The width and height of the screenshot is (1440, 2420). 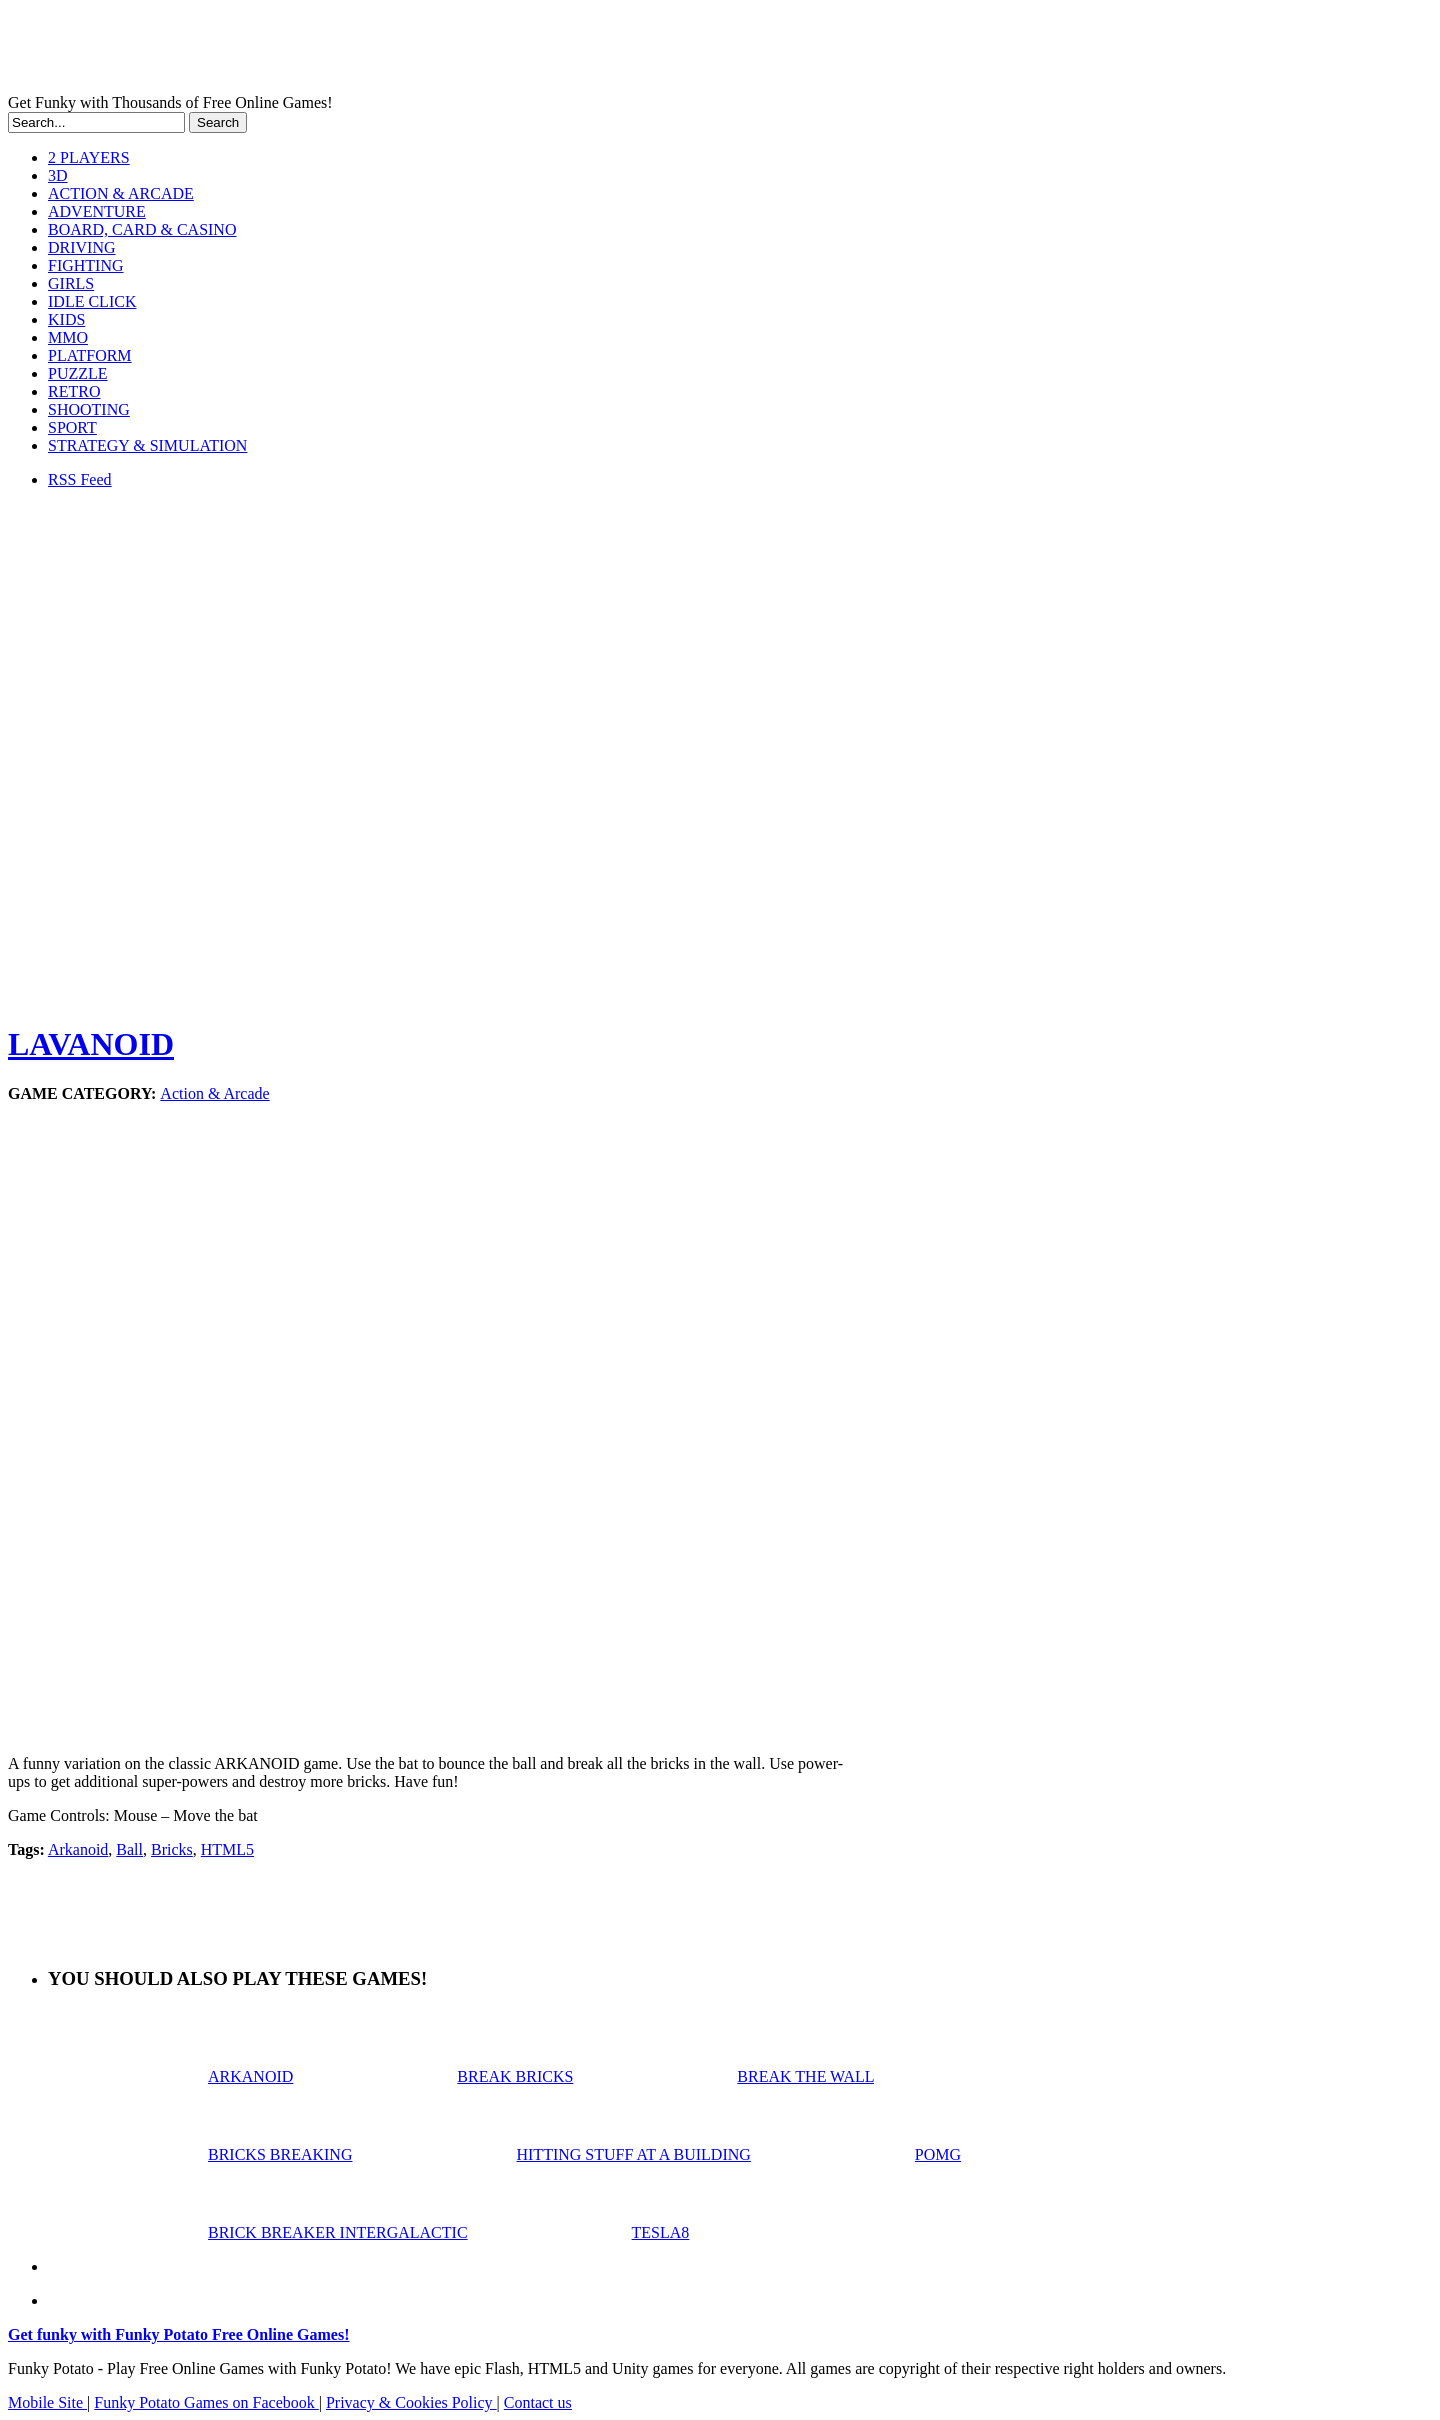 I want to click on LAVANOID, so click(x=91, y=1044).